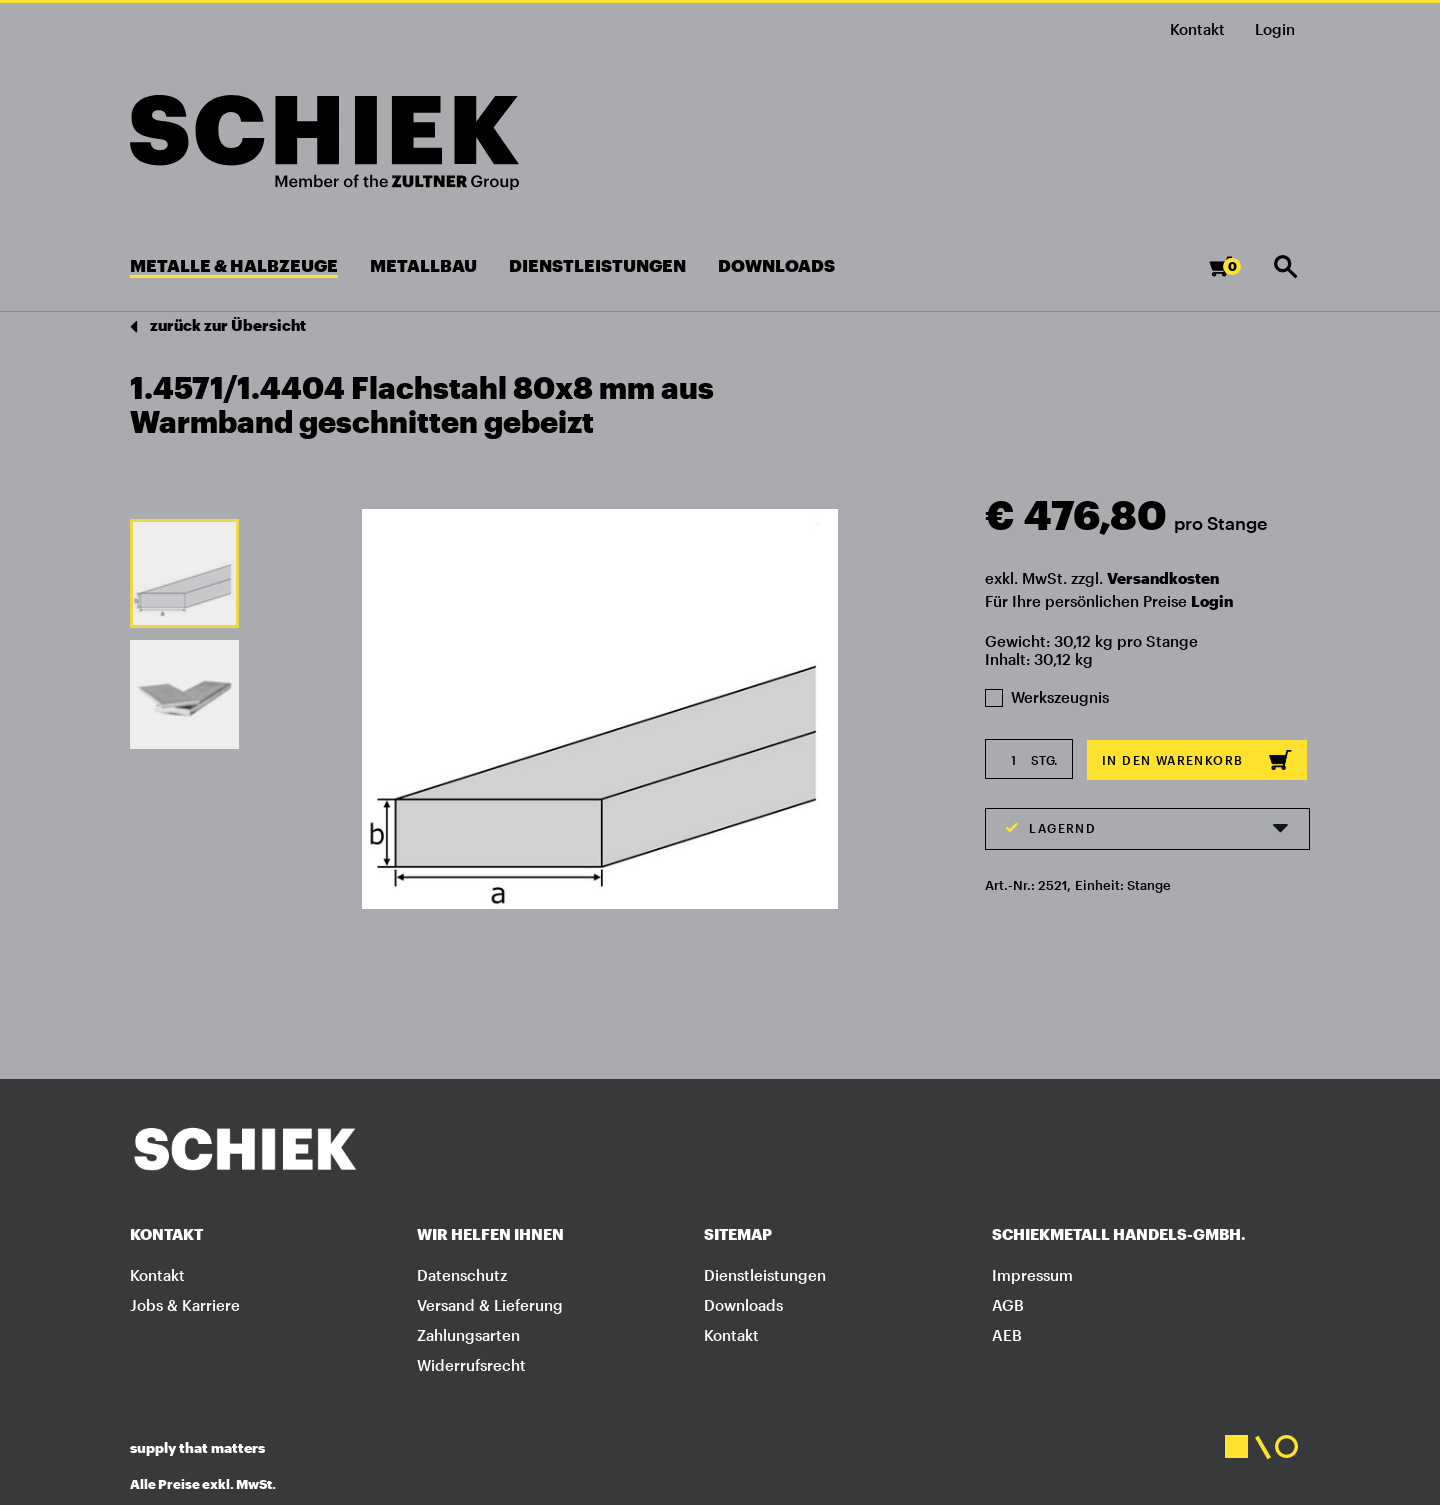 The width and height of the screenshot is (1440, 1505). Describe the element at coordinates (1163, 578) in the screenshot. I see `Versandkosten` at that location.